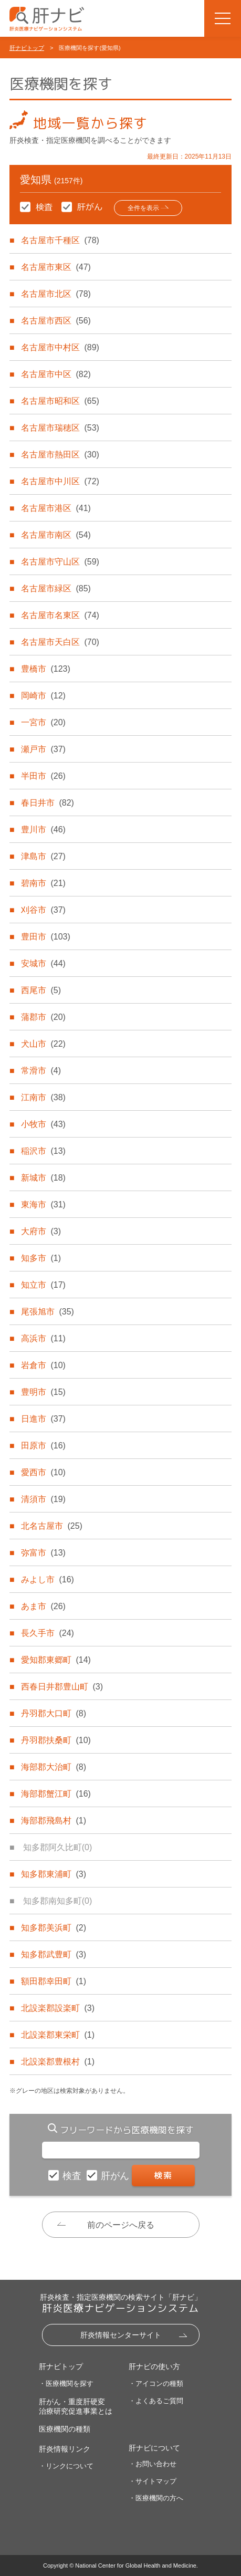 Image resolution: width=241 pixels, height=2576 pixels. I want to click on 名古屋市天白区, so click(60, 642).